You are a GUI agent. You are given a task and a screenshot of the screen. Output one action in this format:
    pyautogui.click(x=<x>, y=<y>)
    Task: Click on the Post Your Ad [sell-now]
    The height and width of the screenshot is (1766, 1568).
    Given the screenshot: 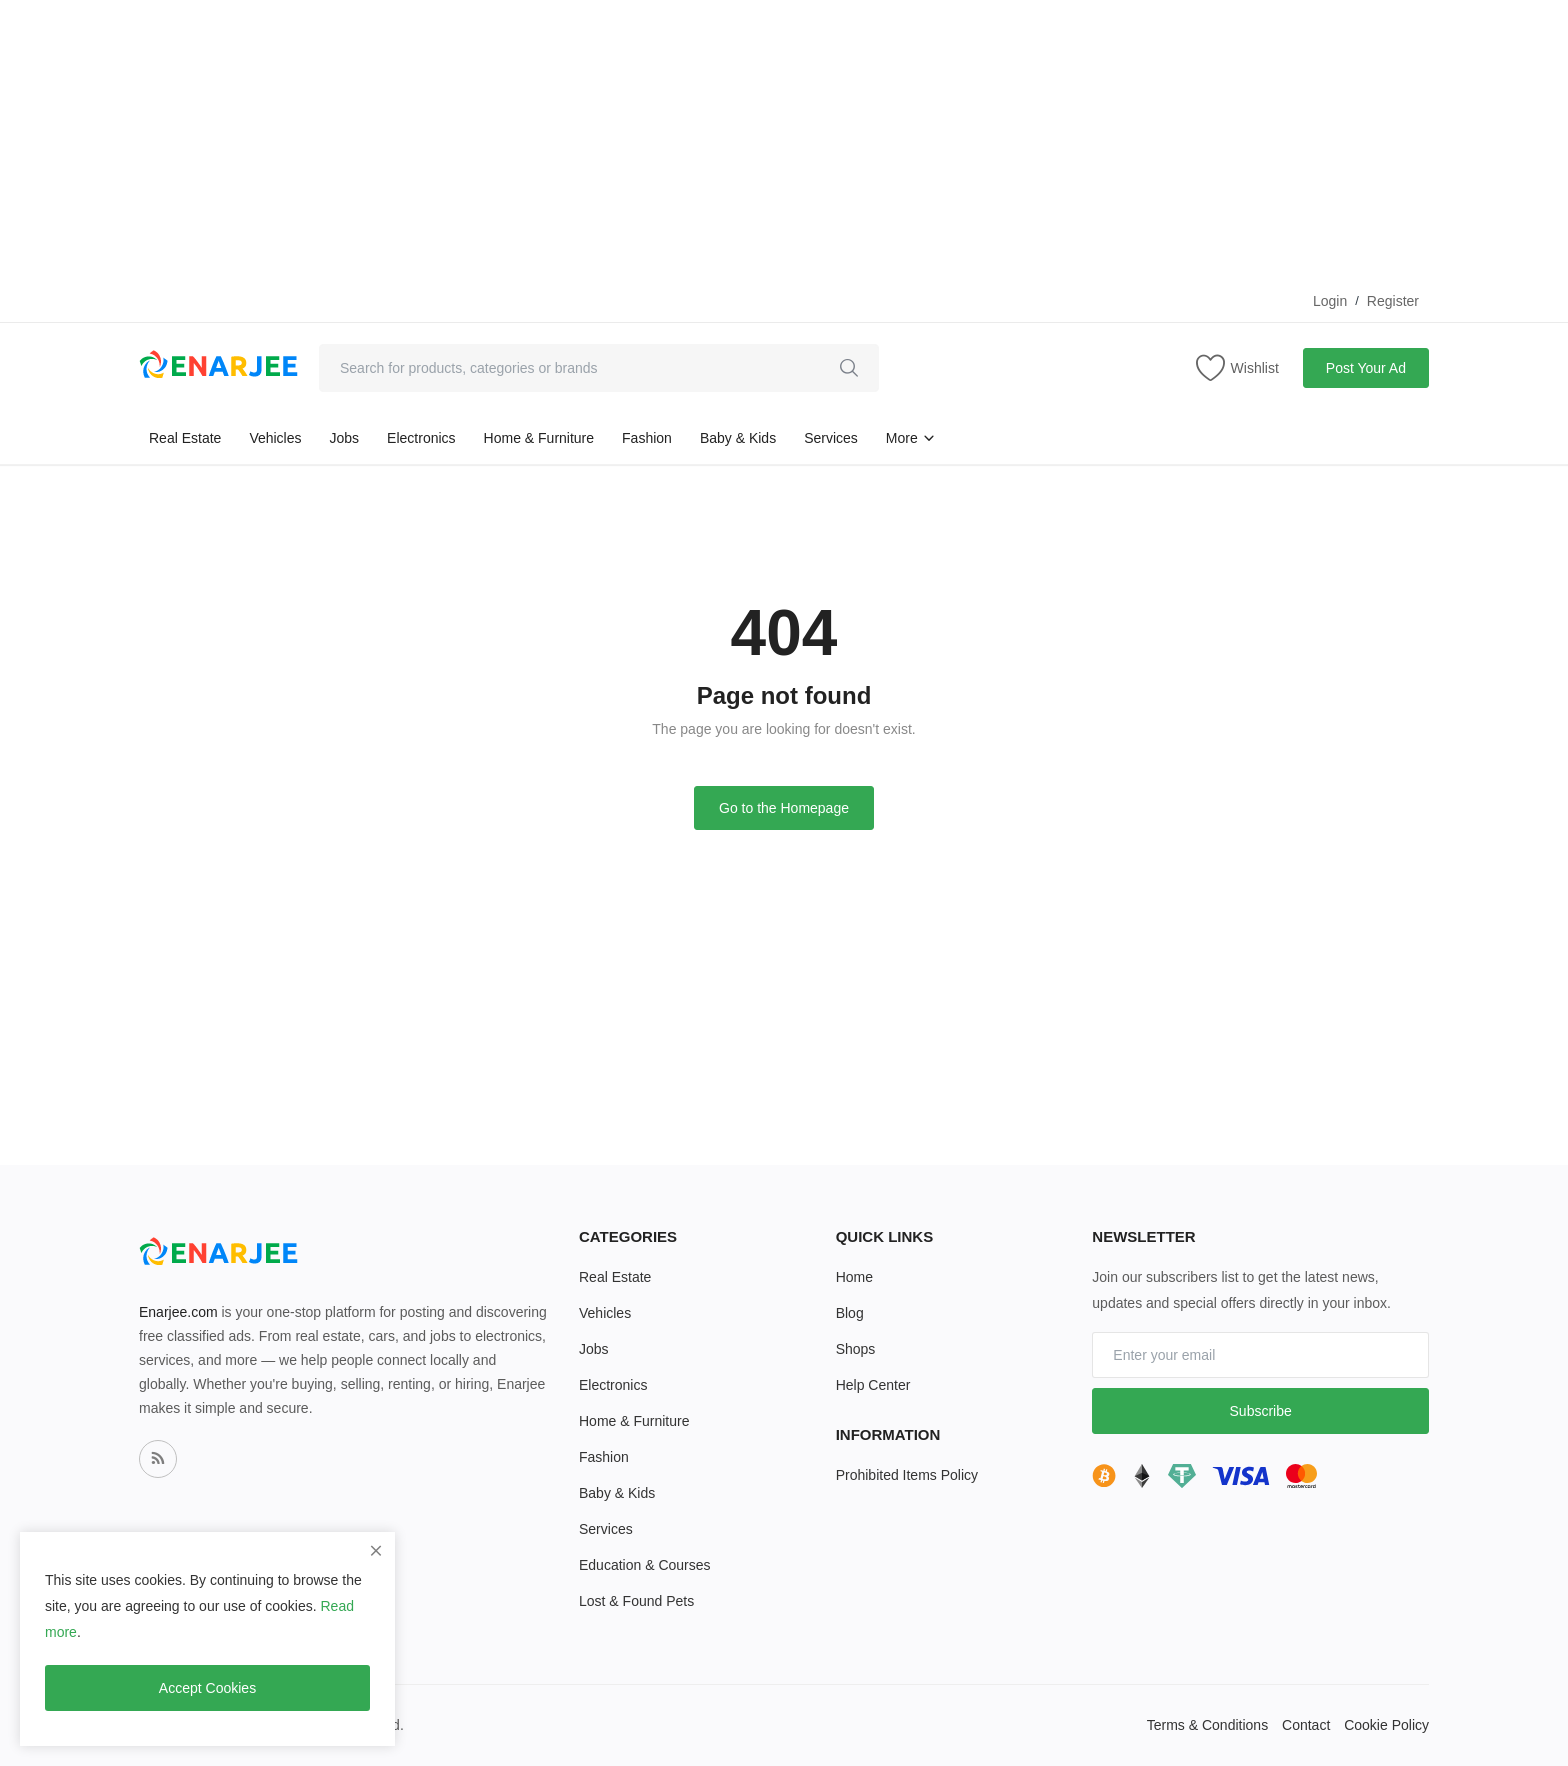 What is the action you would take?
    pyautogui.click(x=1366, y=368)
    